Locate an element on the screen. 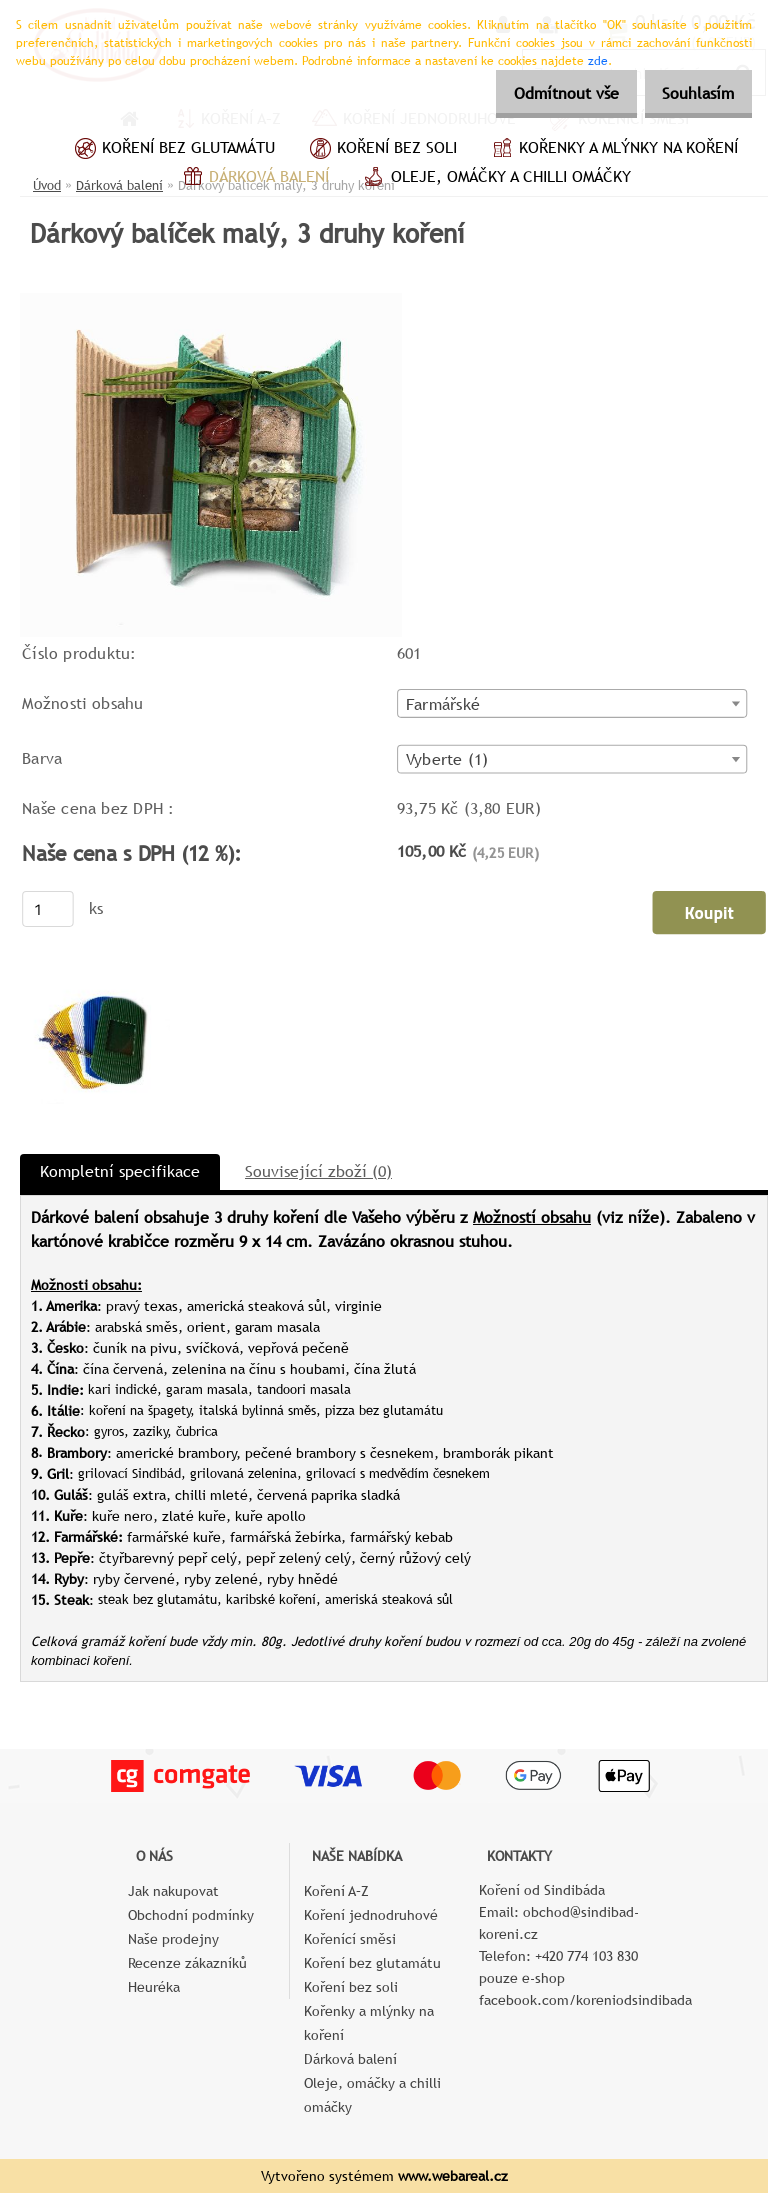  Jak nakupovat is located at coordinates (173, 1891).